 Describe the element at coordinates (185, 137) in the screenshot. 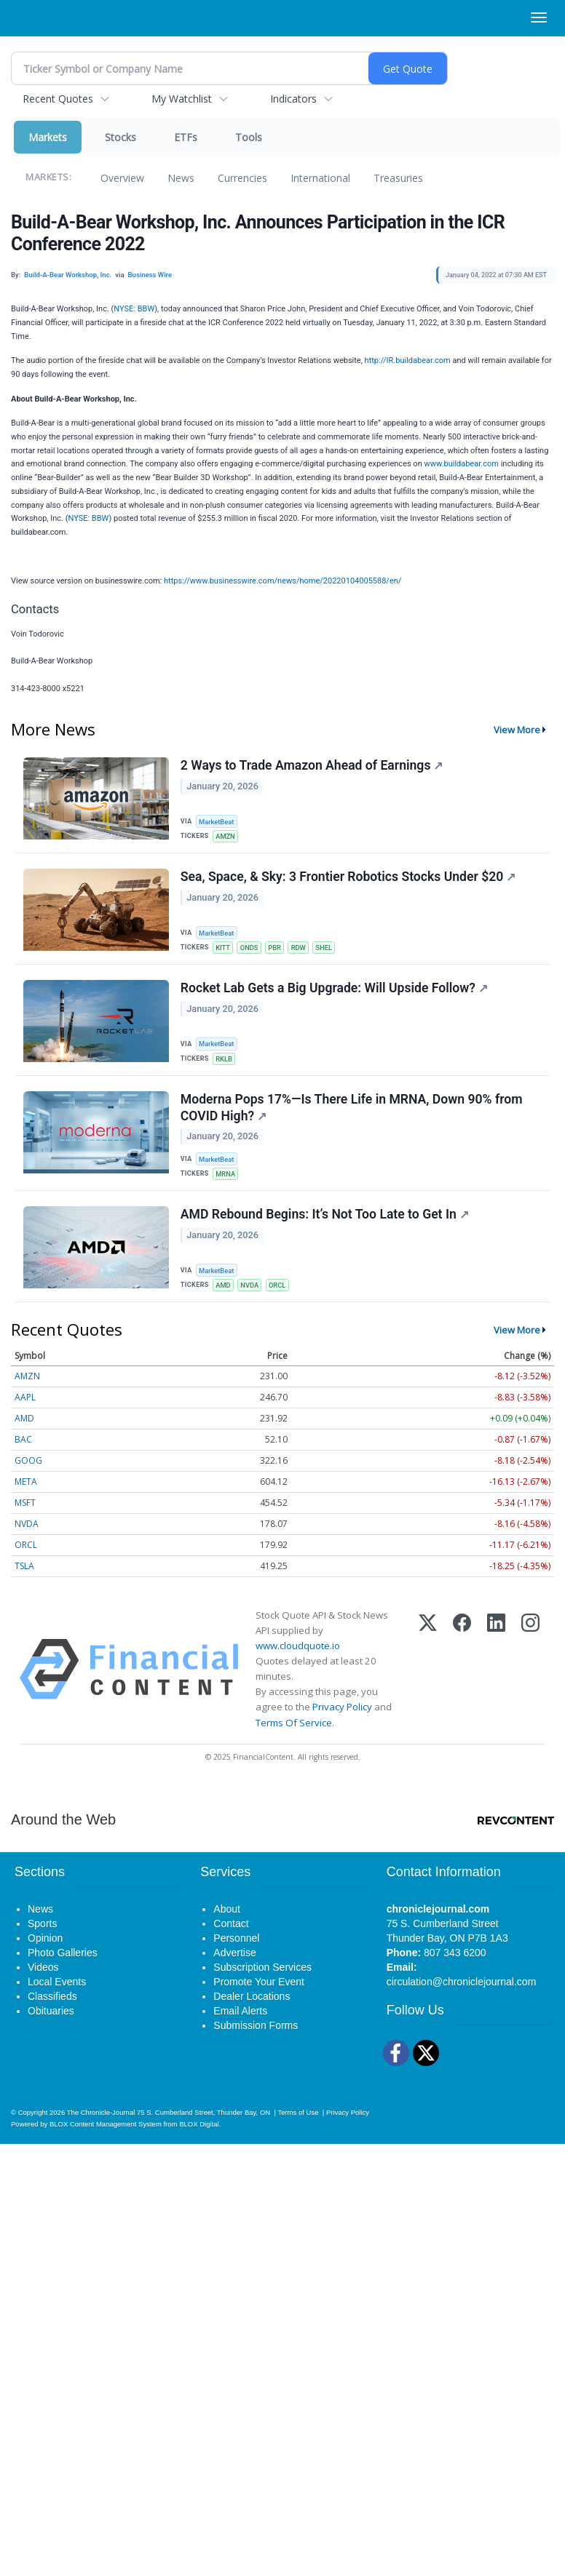

I see `ETFs` at that location.